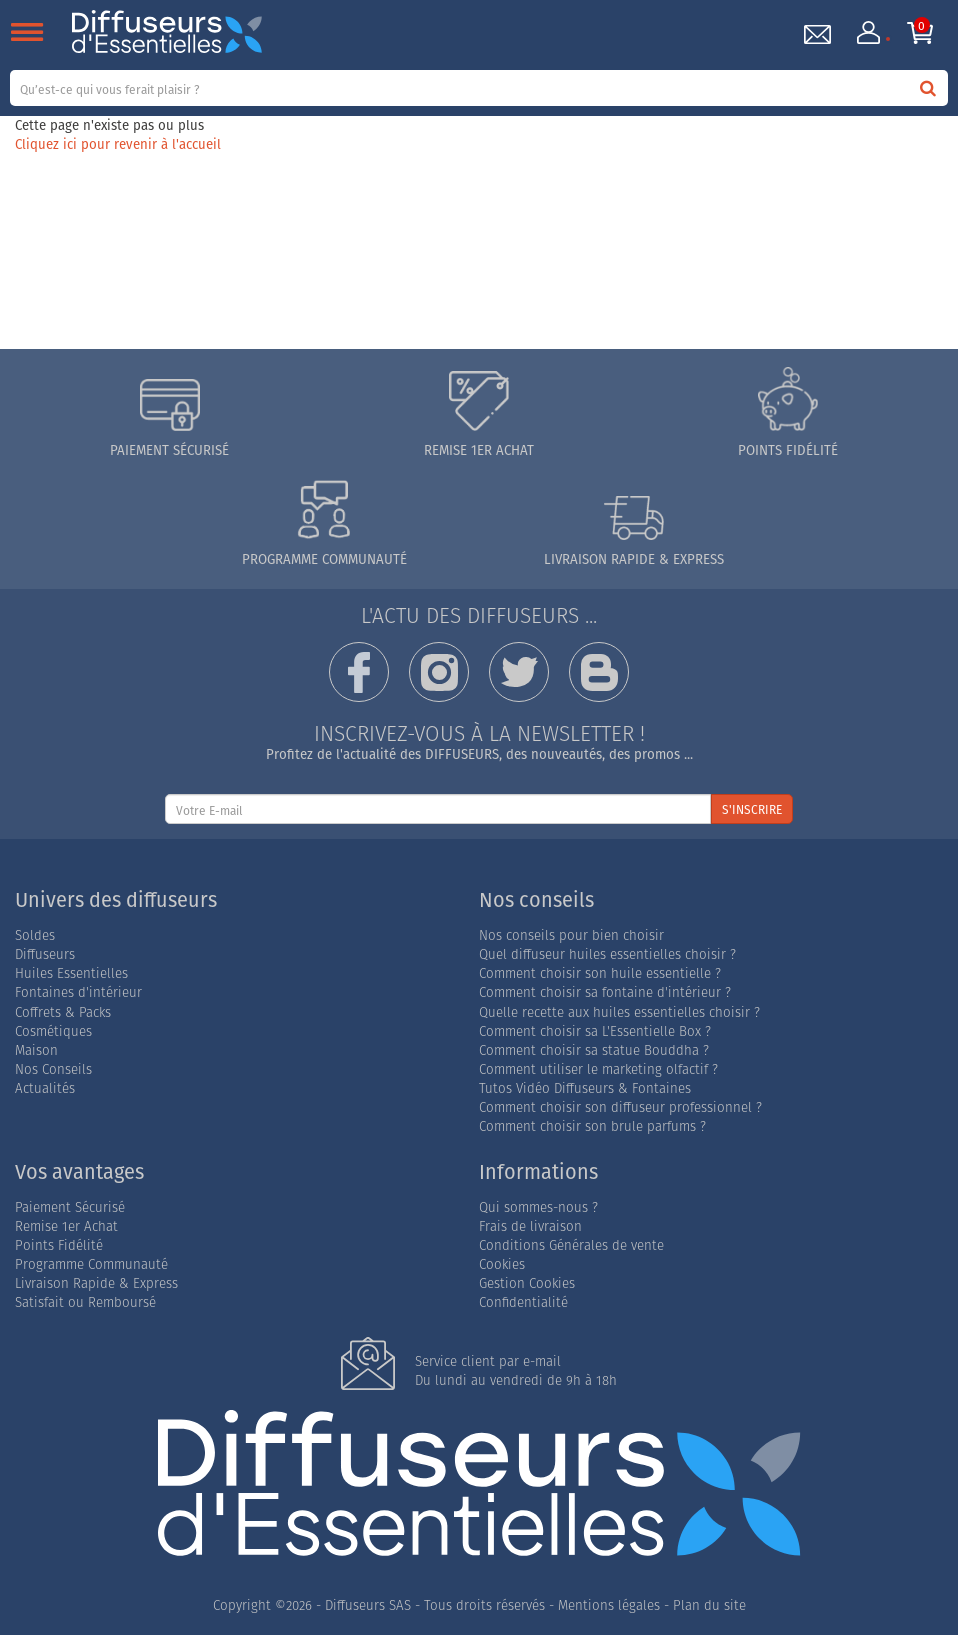 The height and width of the screenshot is (1635, 958). I want to click on Mentions légales, so click(609, 1605).